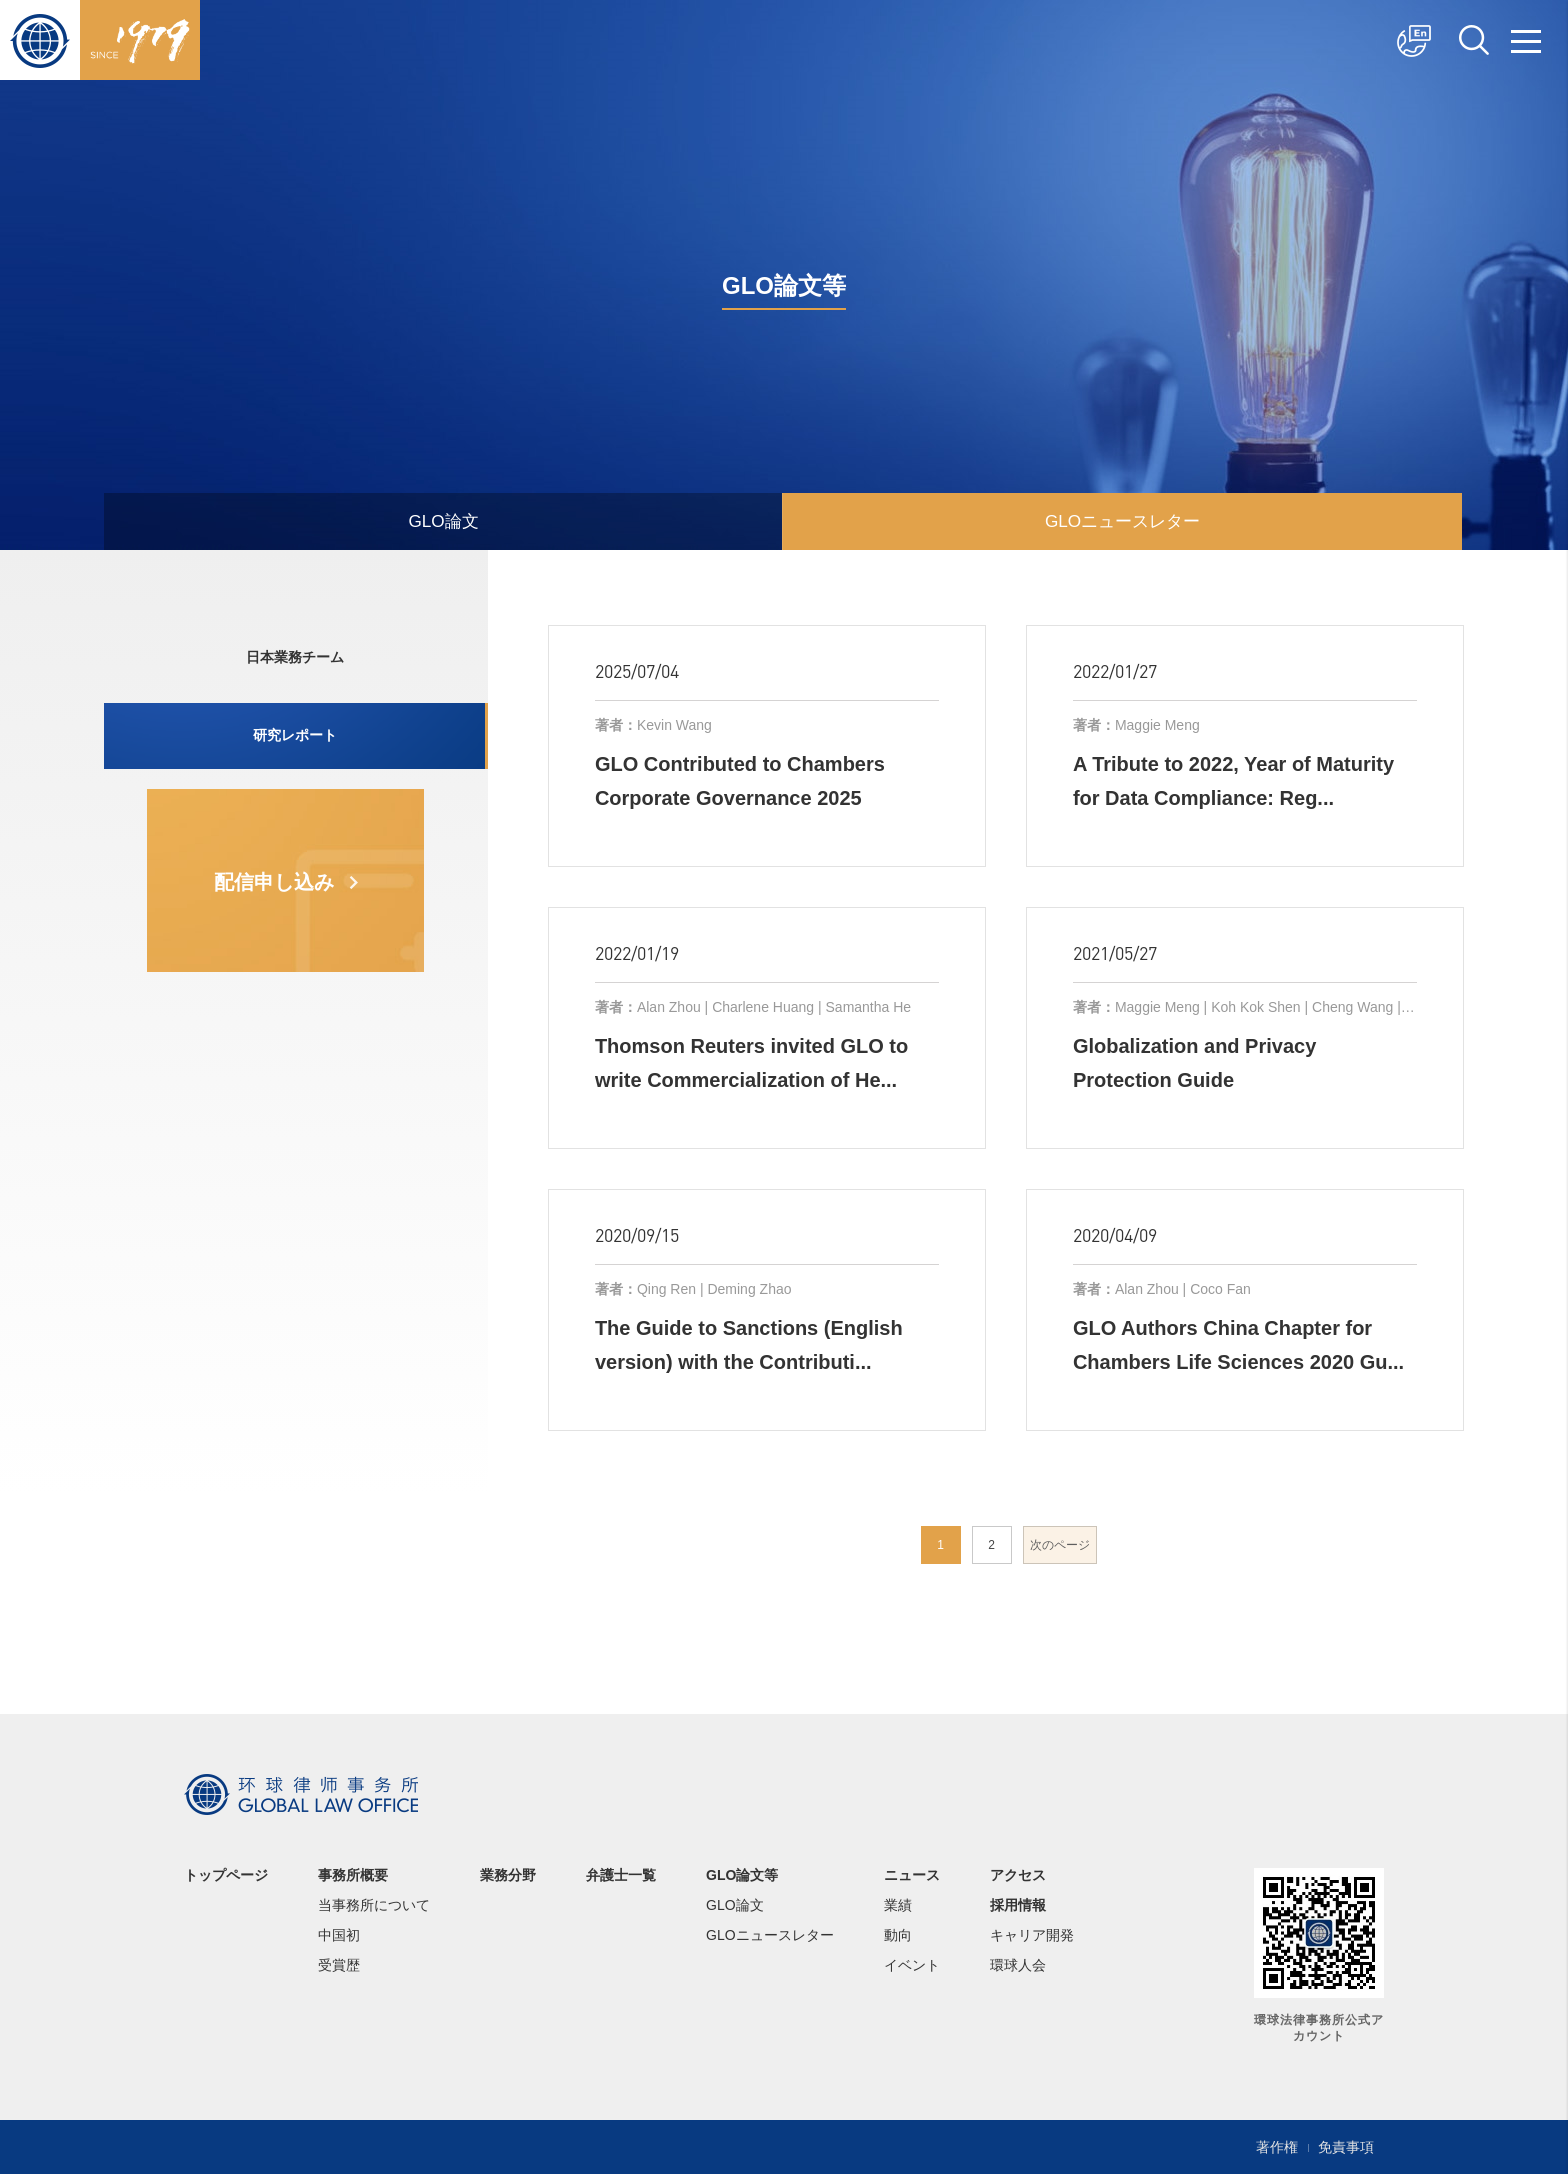  I want to click on 業績, so click(898, 1905).